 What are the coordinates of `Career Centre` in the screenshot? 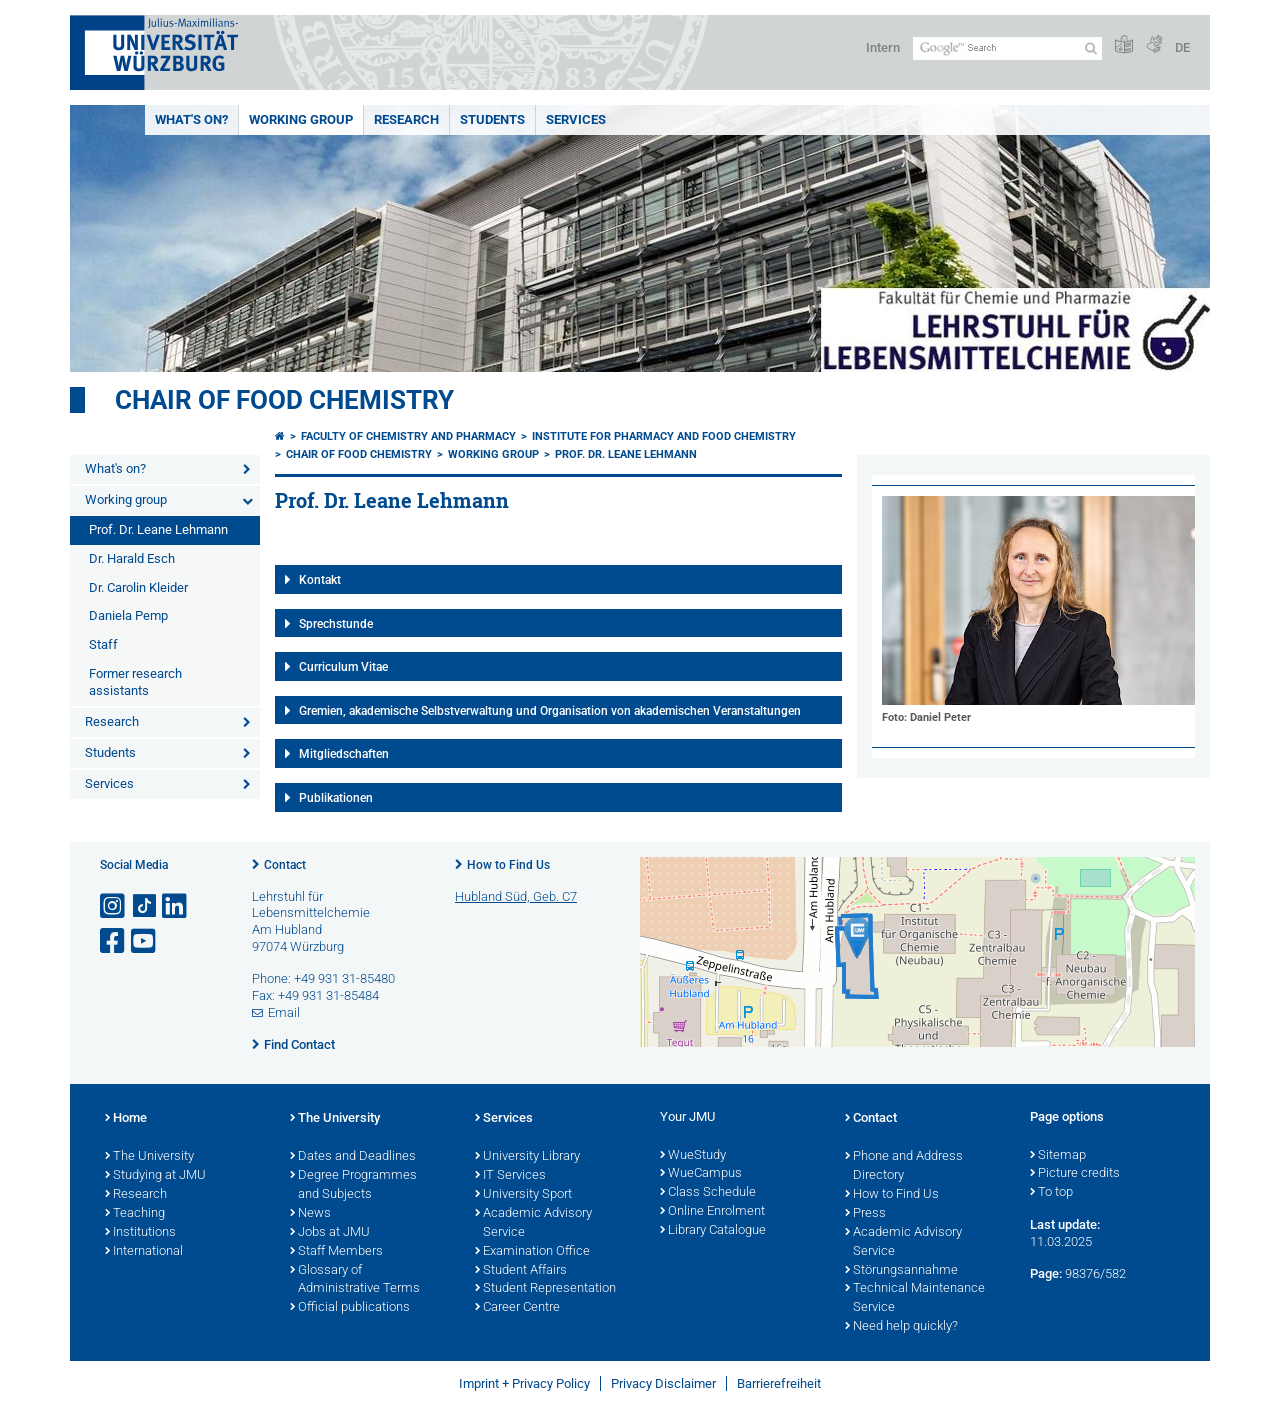 It's located at (517, 1308).